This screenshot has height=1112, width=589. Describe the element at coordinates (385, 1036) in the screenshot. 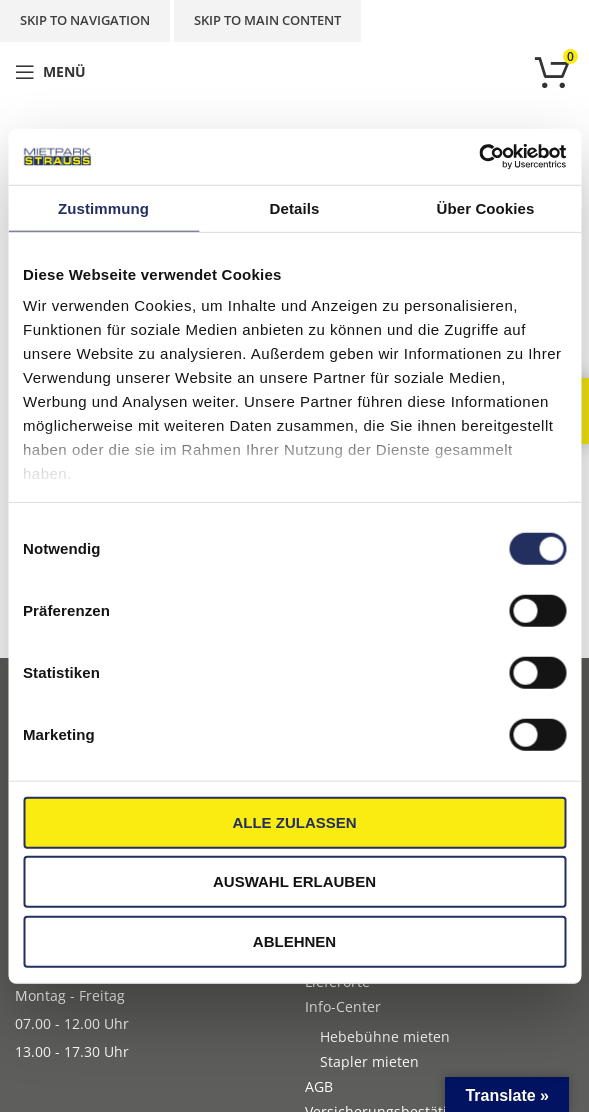

I see `Hebebühne mieten` at that location.